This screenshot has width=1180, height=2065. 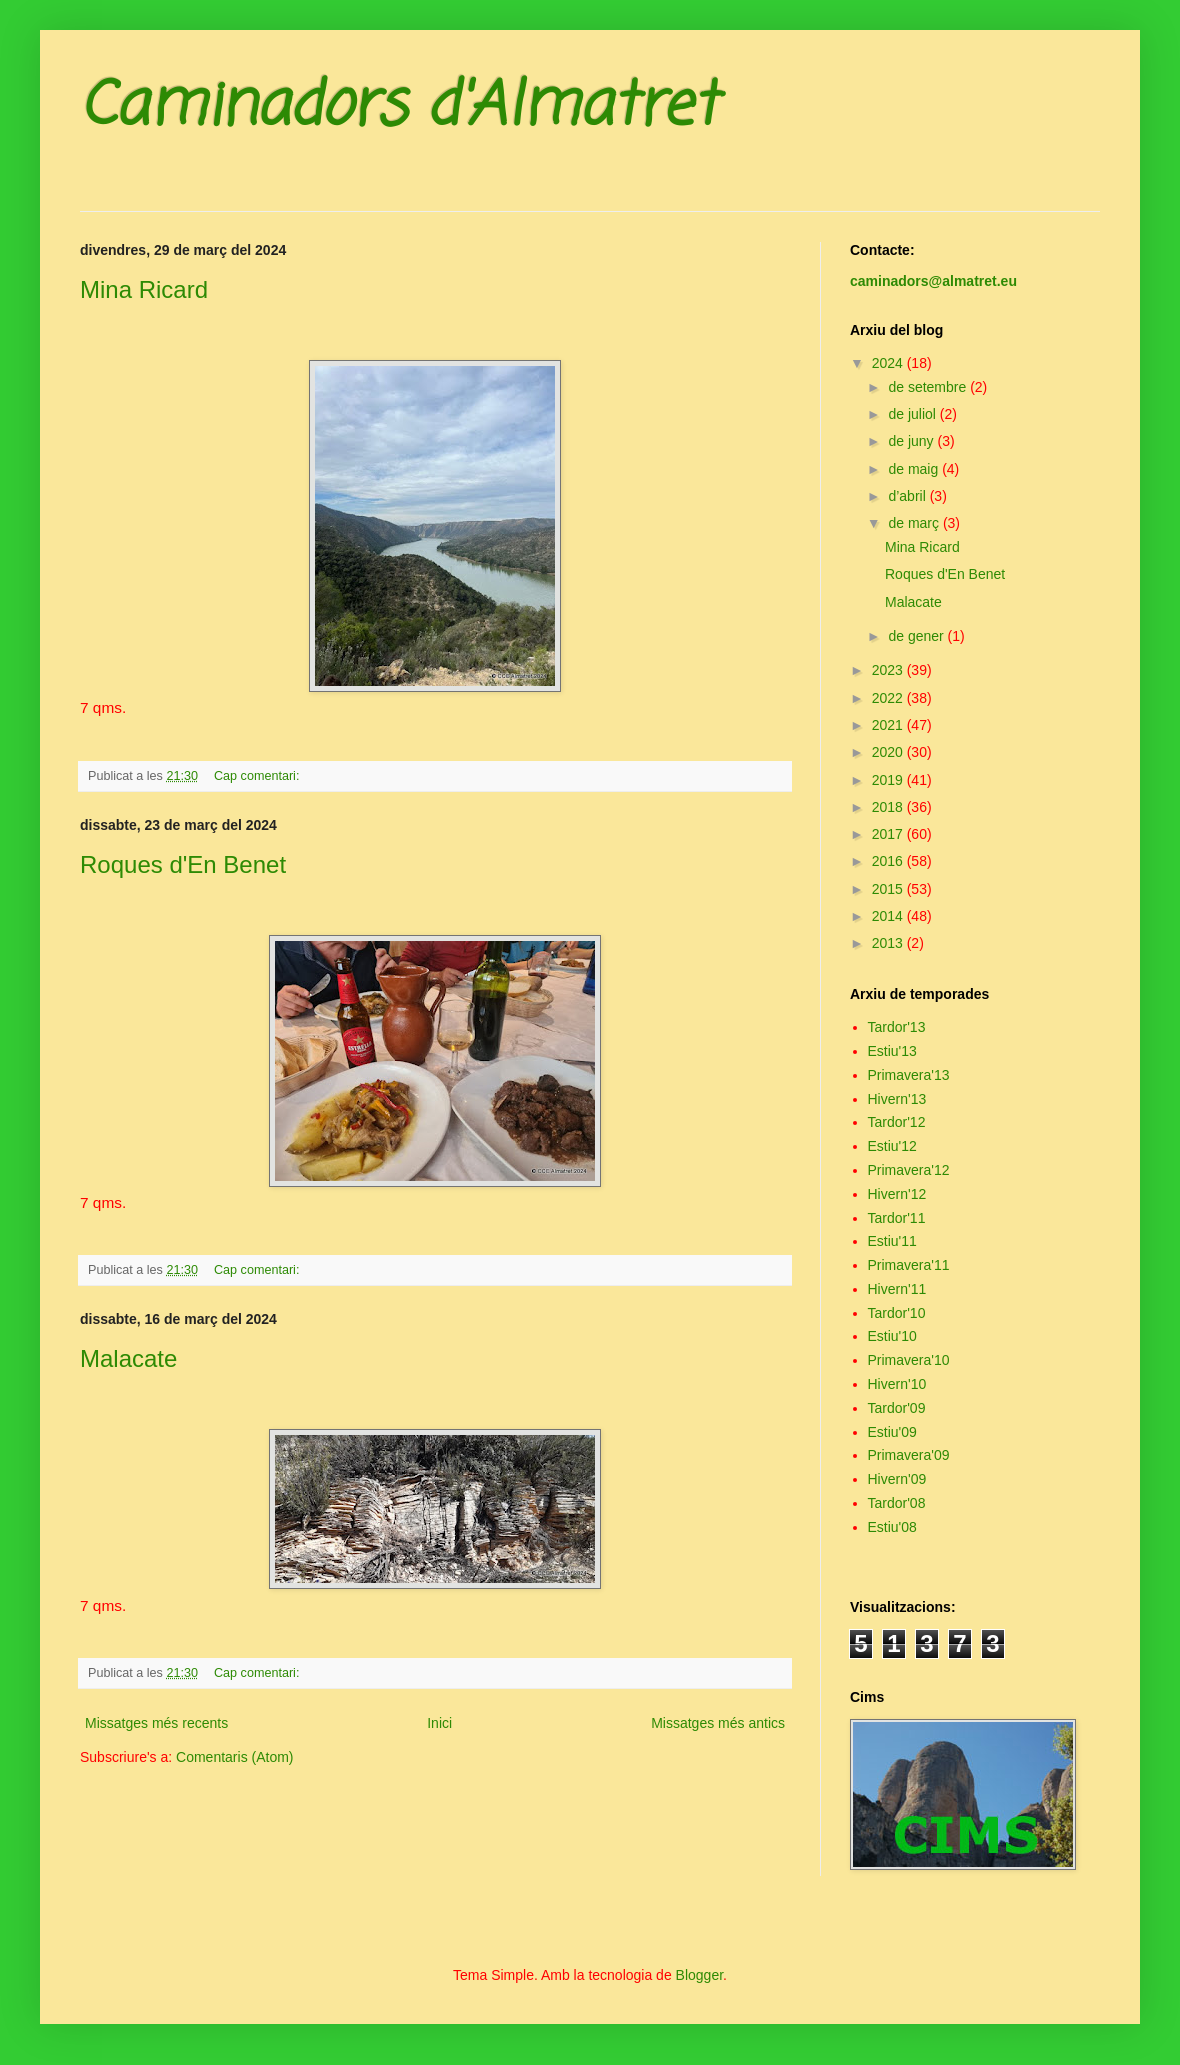 I want to click on Estiu'09, so click(x=892, y=1432).